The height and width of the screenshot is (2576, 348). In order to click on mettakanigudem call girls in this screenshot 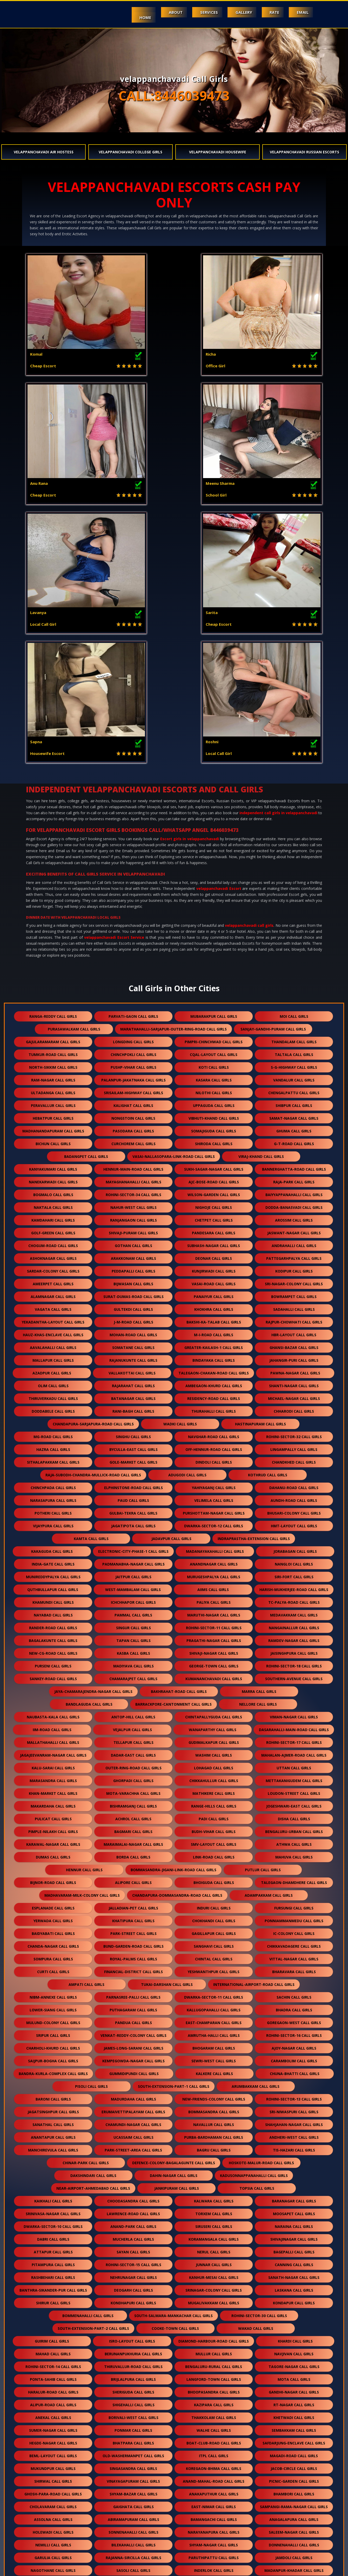, I will do `click(294, 1522)`.